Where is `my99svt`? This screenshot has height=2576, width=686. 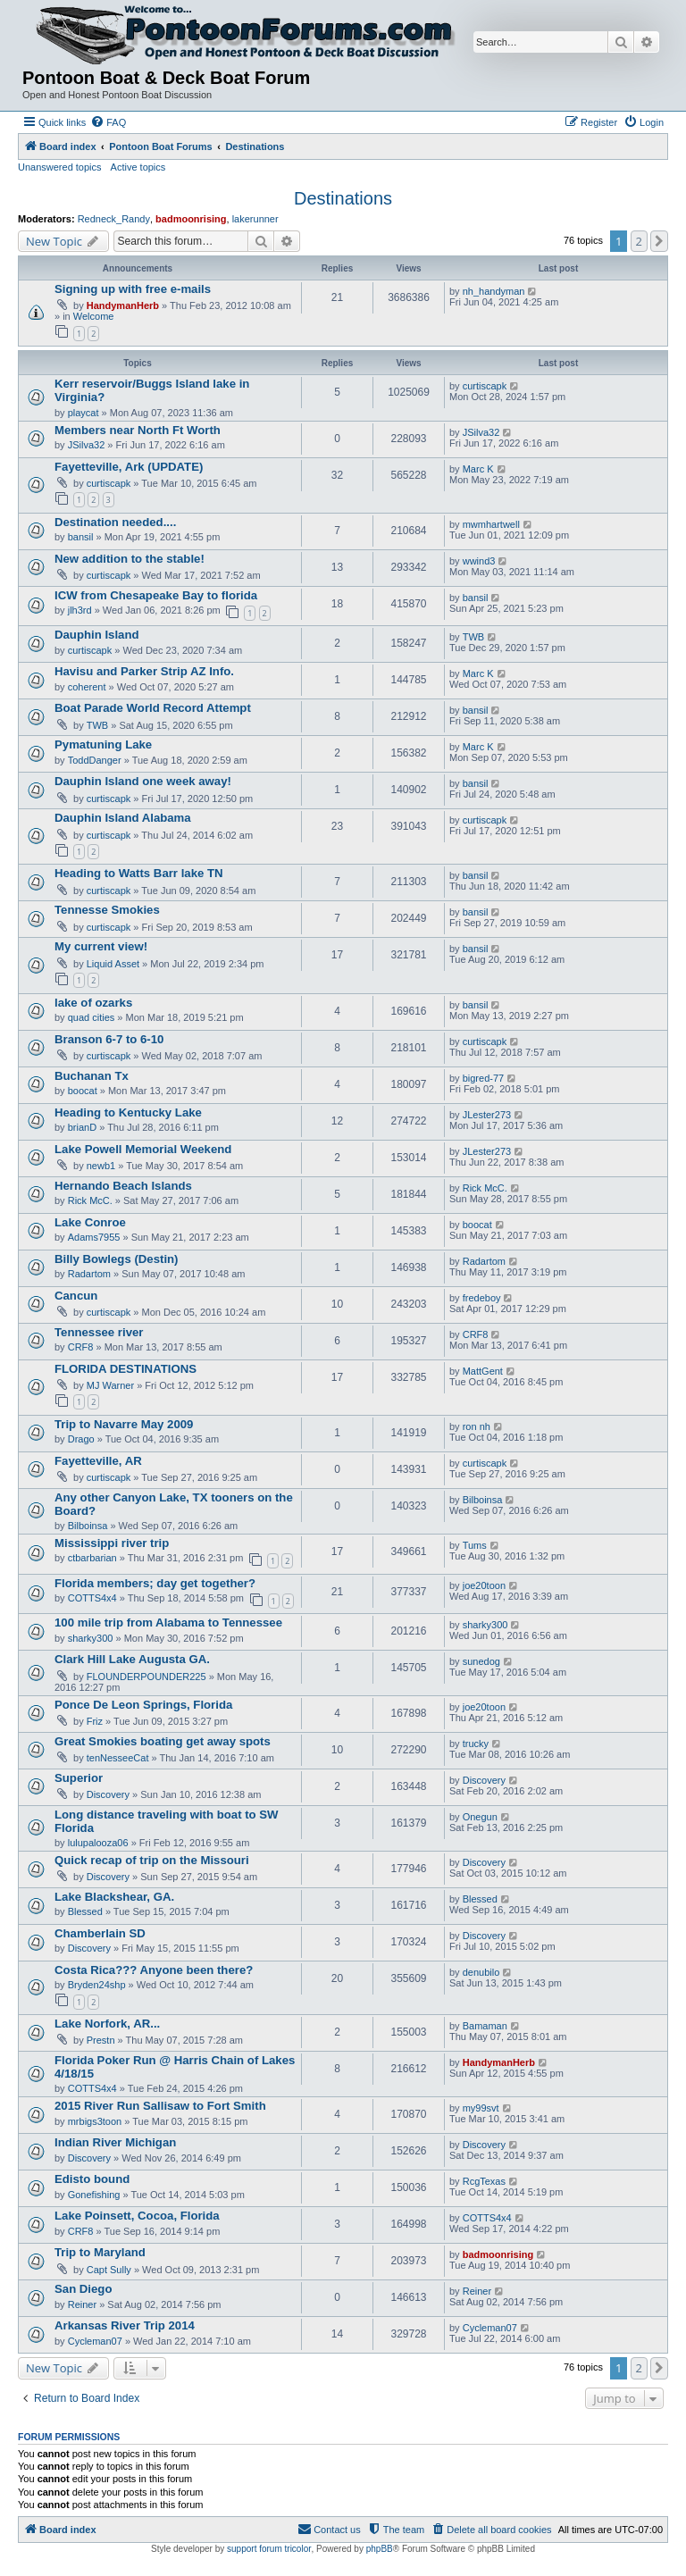 my99svt is located at coordinates (481, 2108).